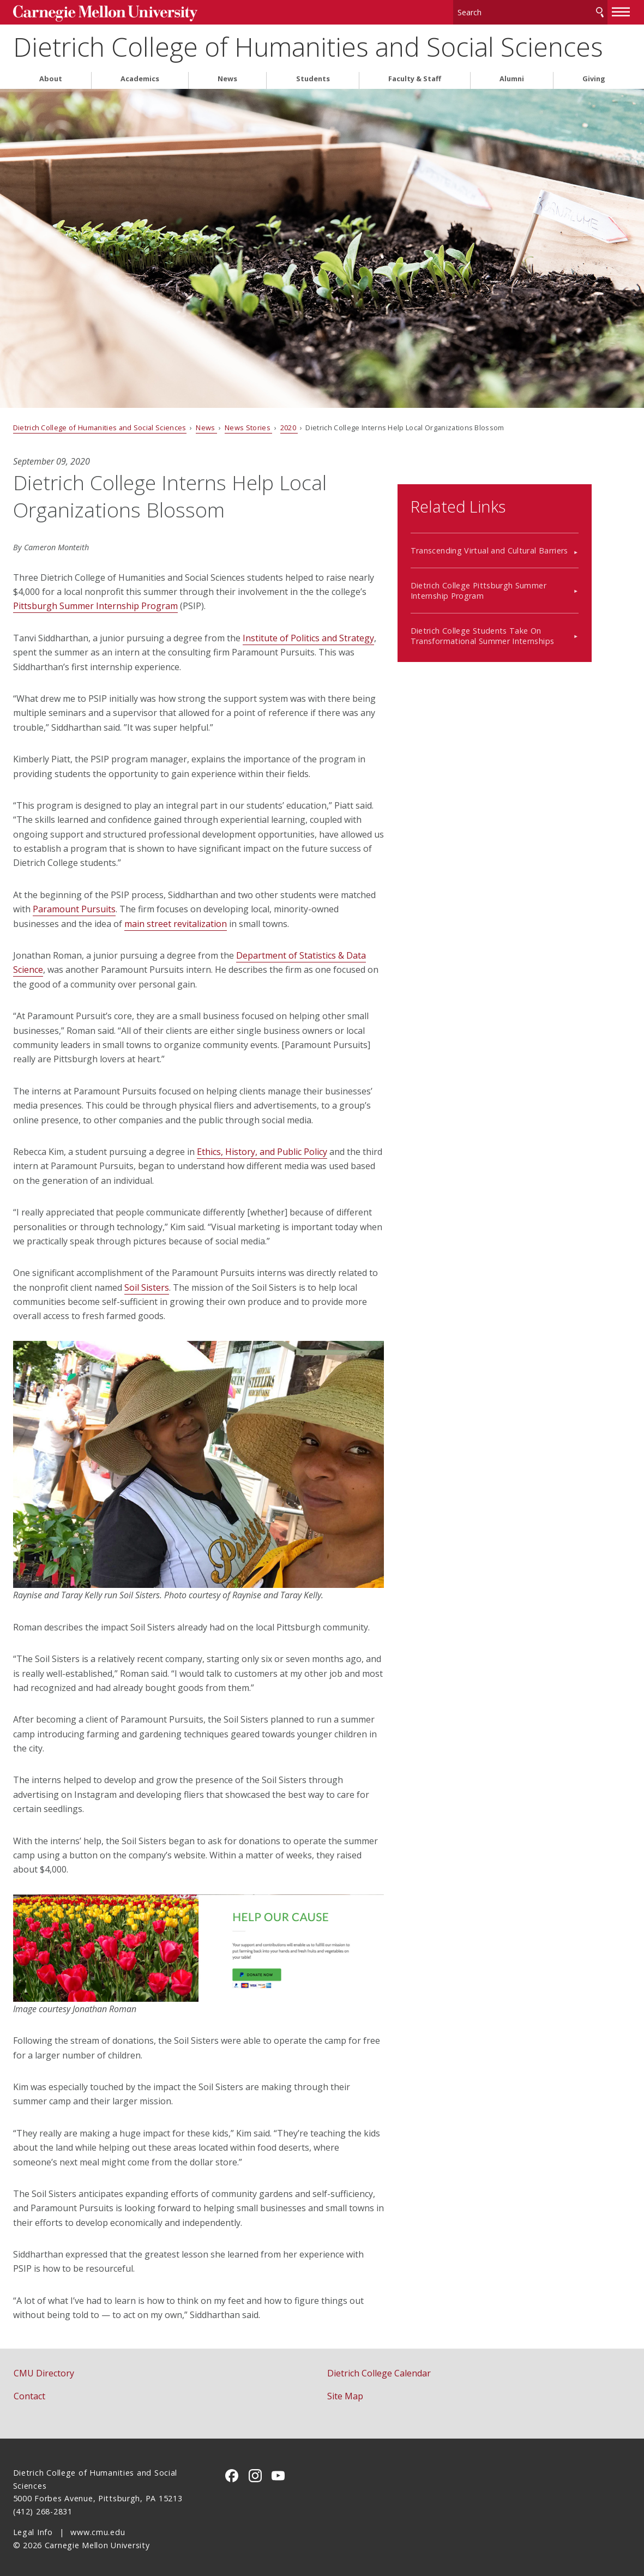  Describe the element at coordinates (50, 75) in the screenshot. I see `About` at that location.